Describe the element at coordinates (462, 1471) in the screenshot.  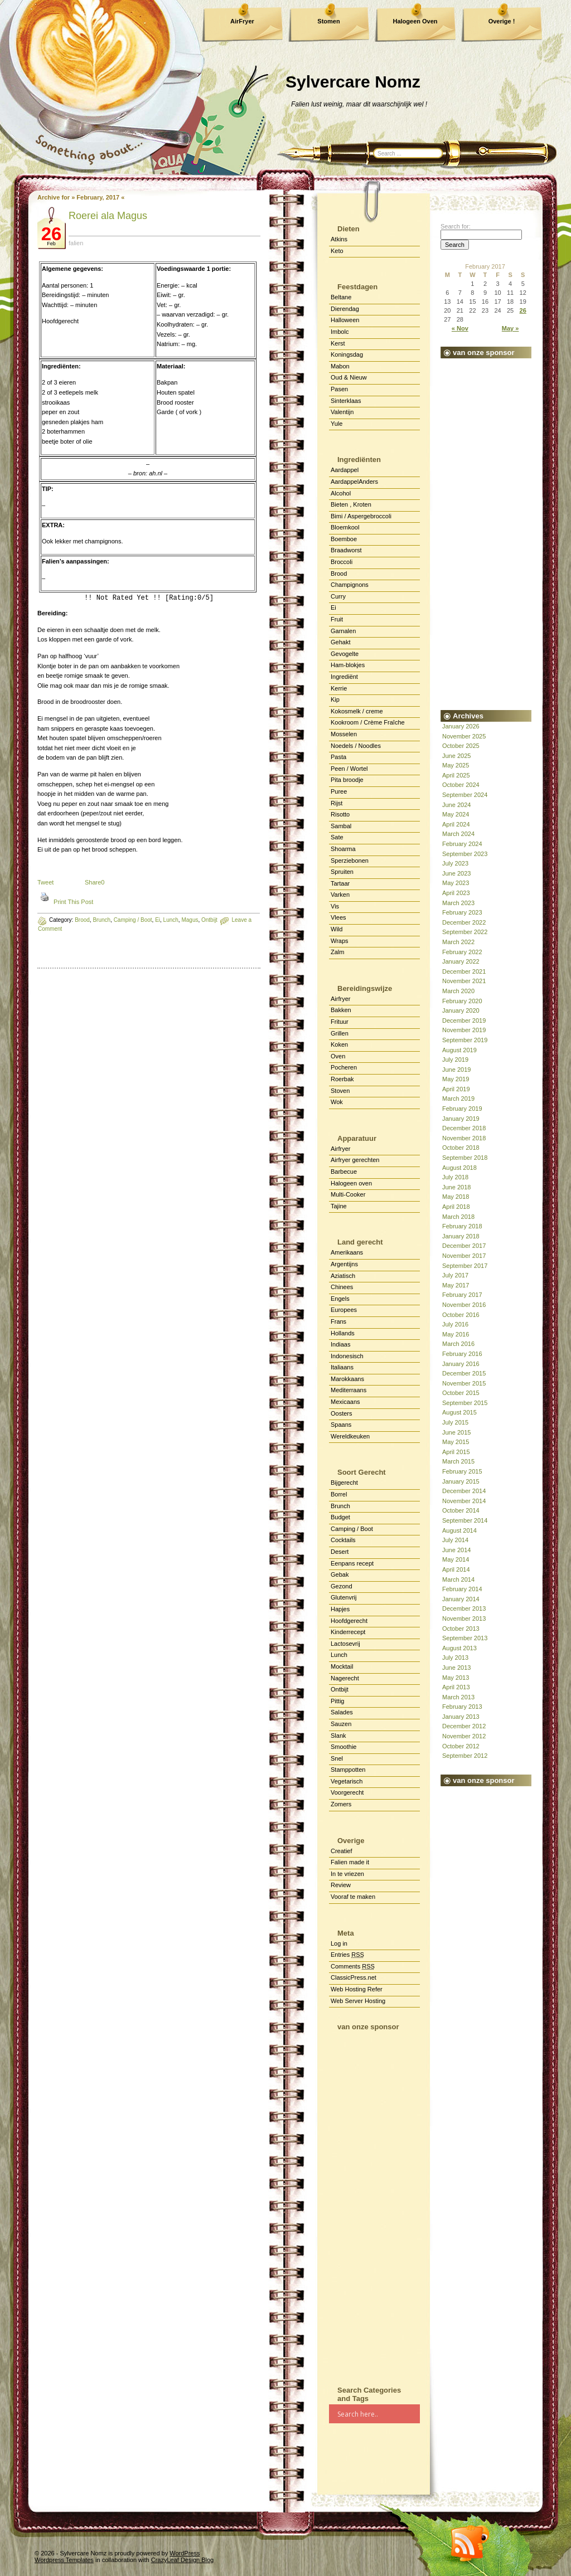
I see `February 2015` at that location.